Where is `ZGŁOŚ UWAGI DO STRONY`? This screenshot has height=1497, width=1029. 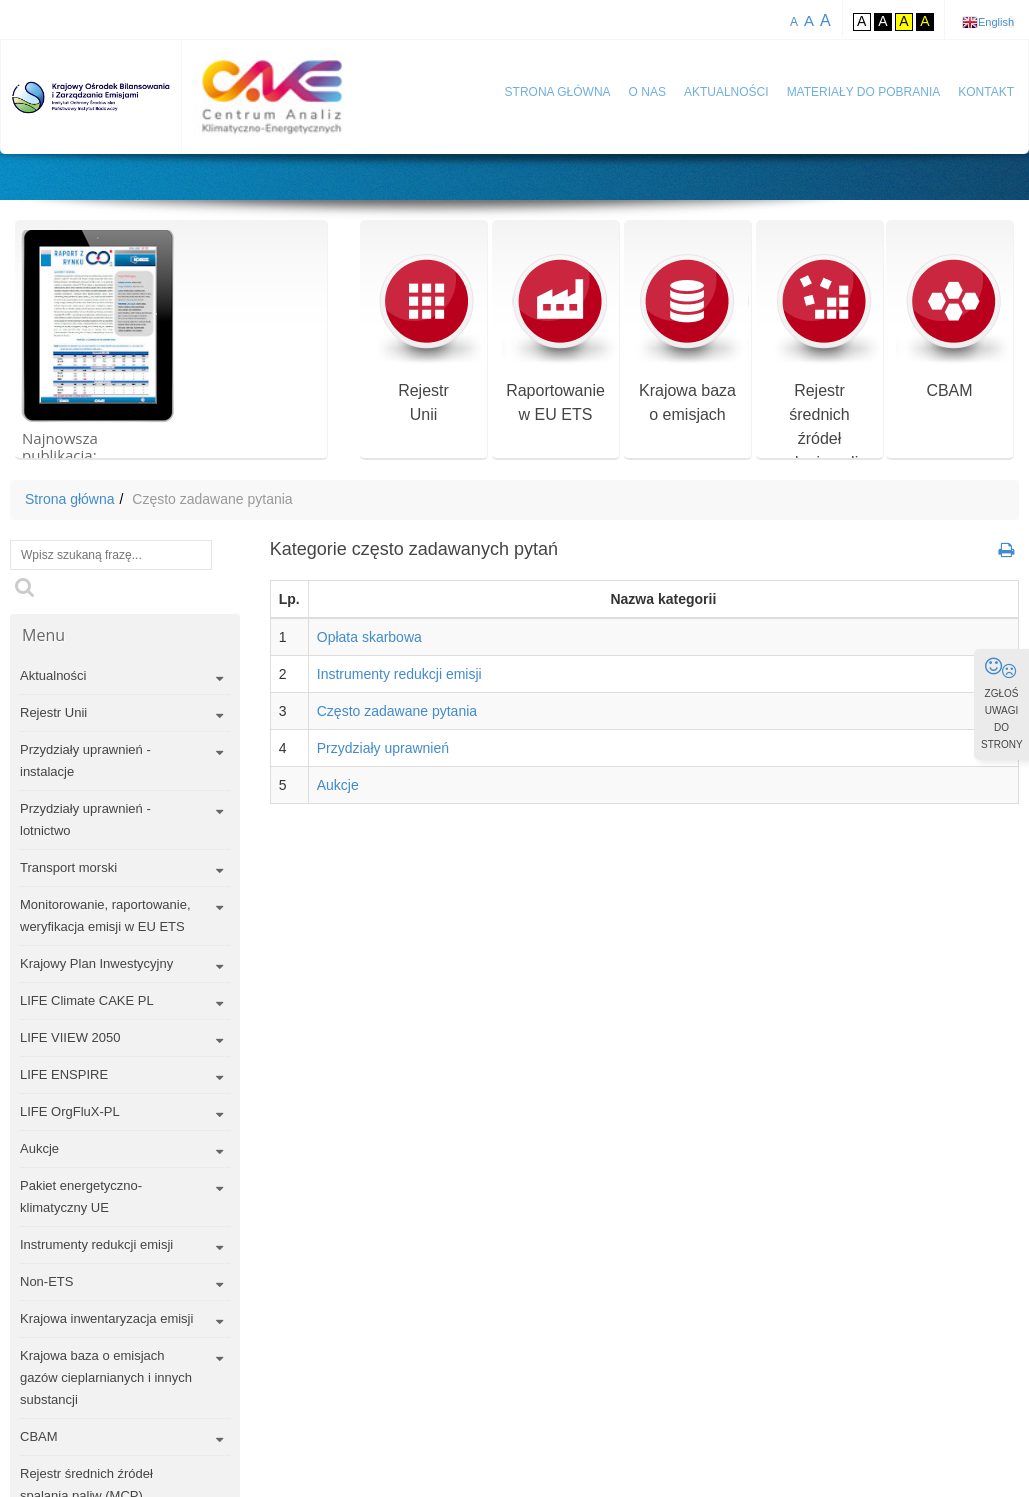 ZGŁOŚ UWAGI DO STRONY is located at coordinates (1002, 703).